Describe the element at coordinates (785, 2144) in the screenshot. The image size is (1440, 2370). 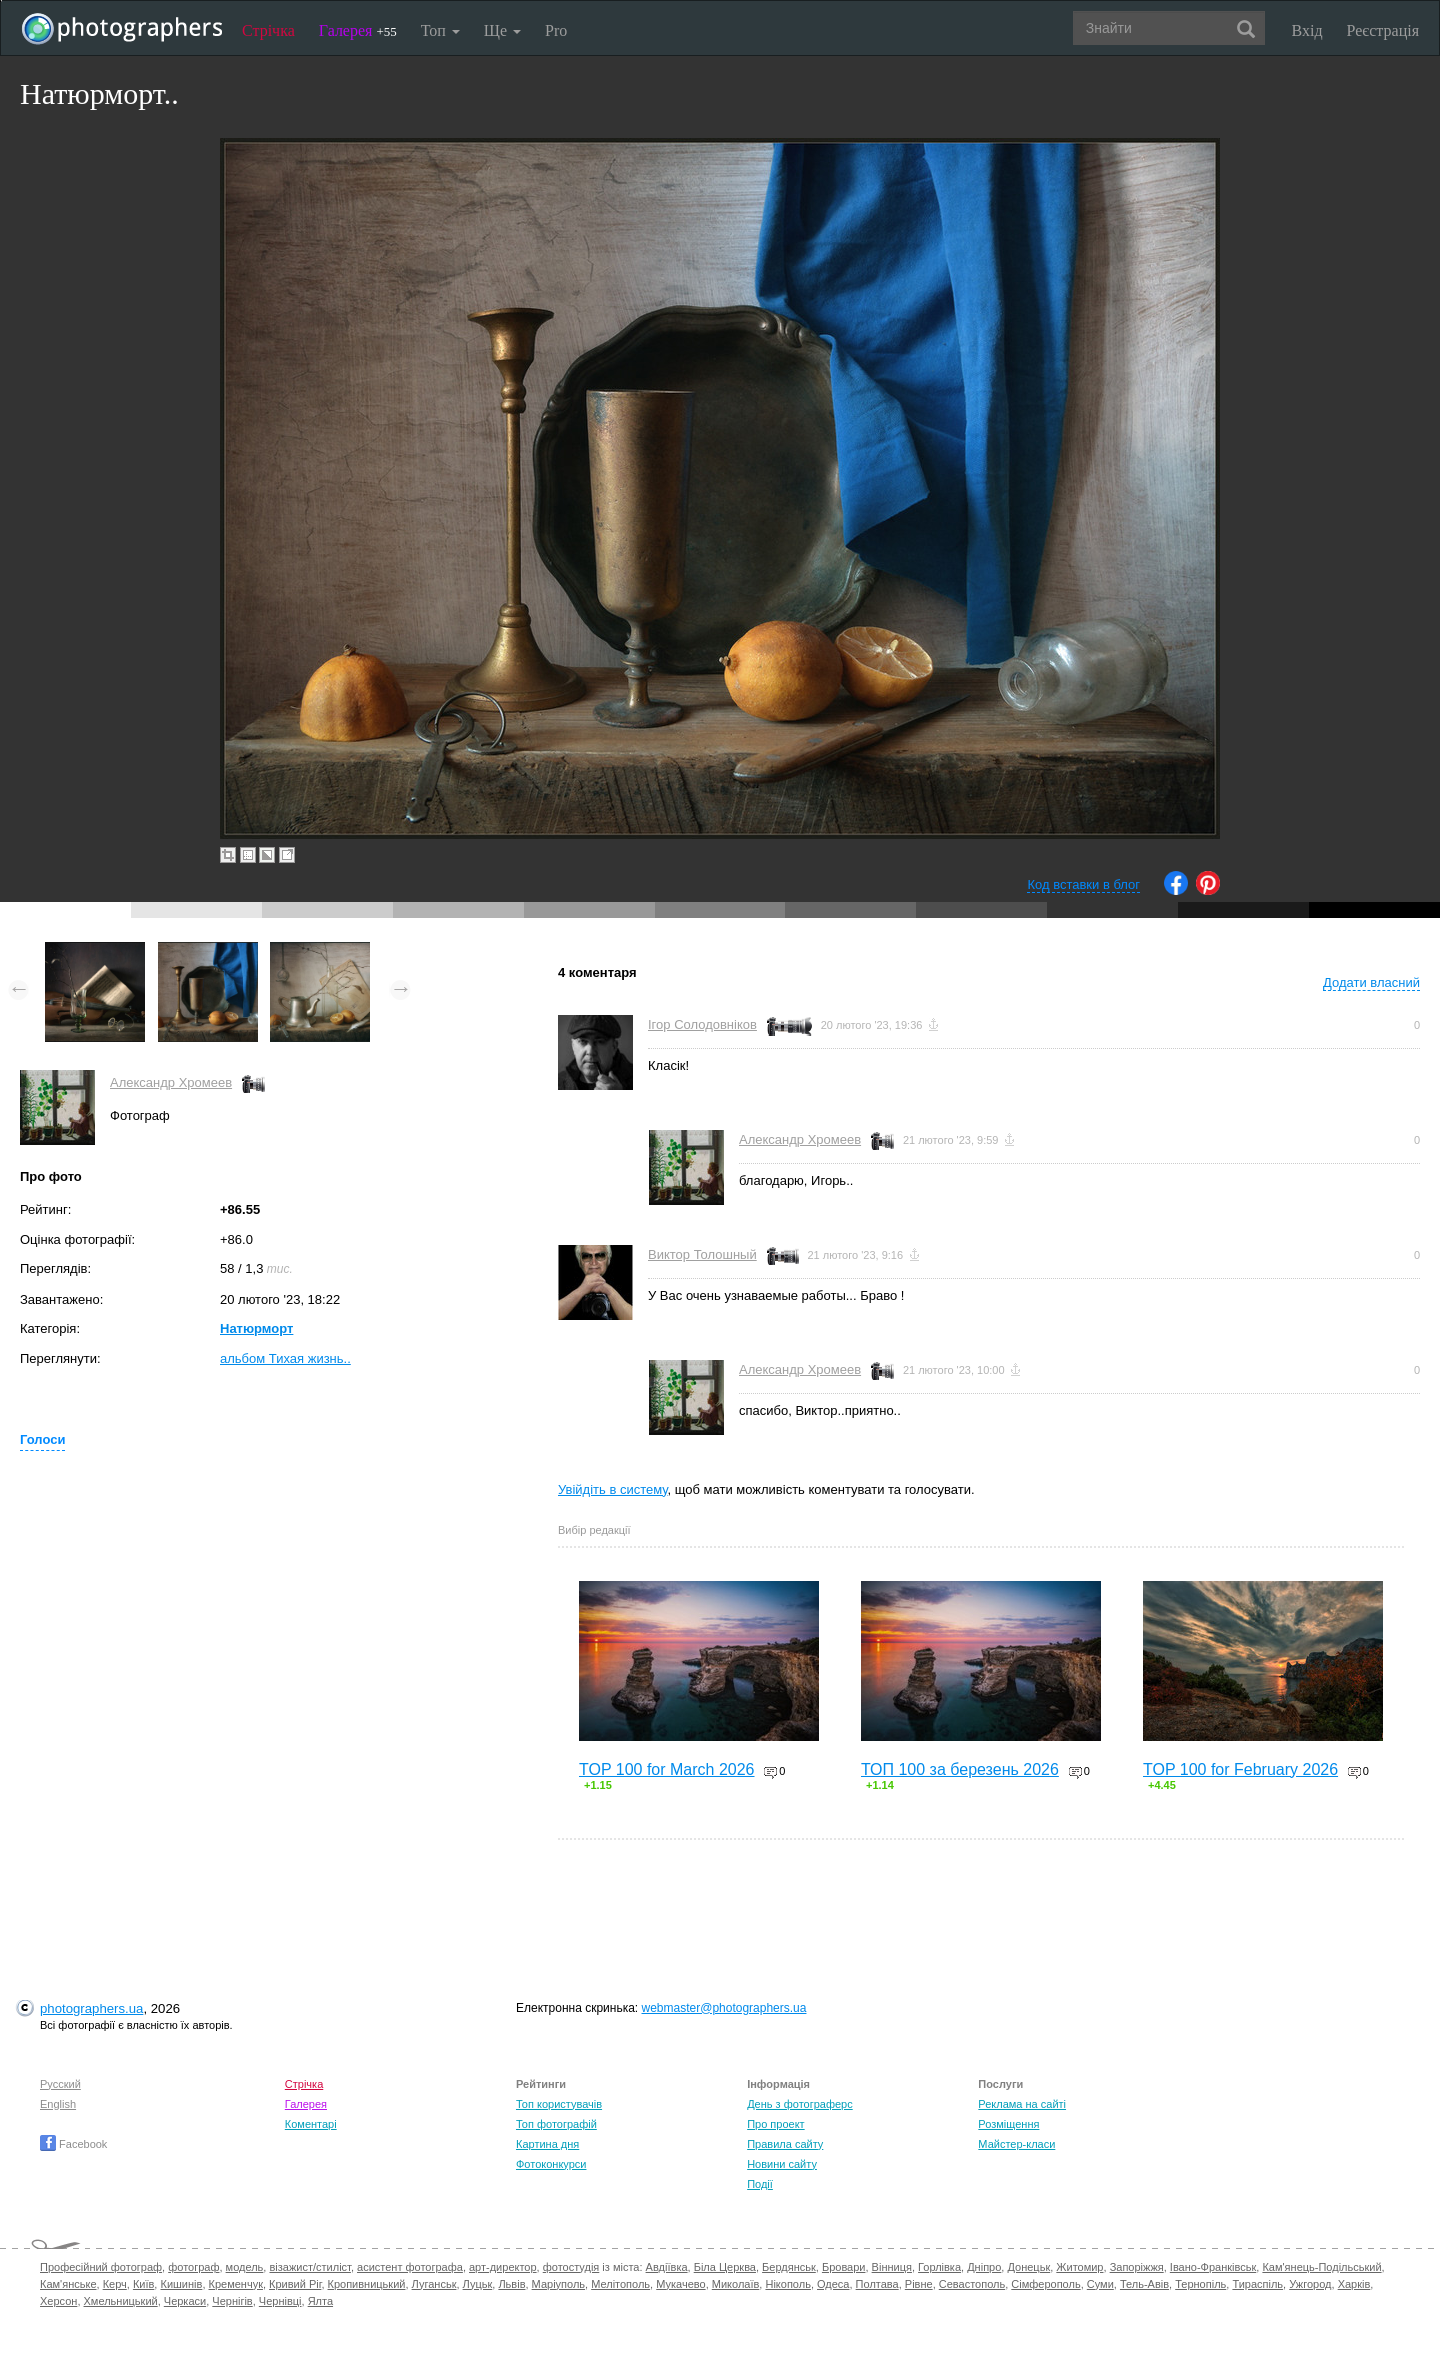
I see `Правила сайту` at that location.